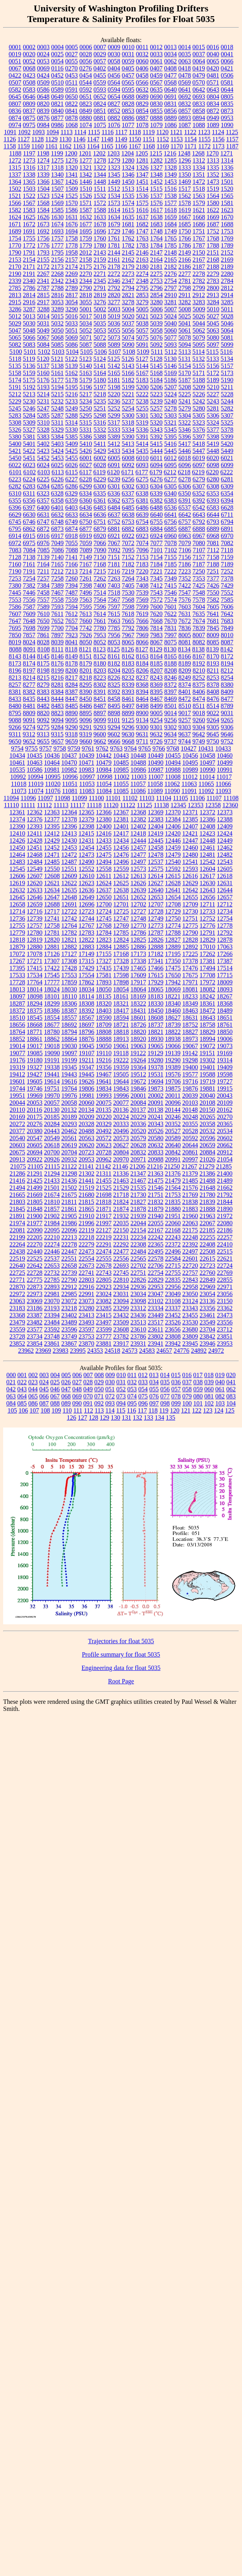  What do you see at coordinates (44, 1382) in the screenshot?
I see `024` at bounding box center [44, 1382].